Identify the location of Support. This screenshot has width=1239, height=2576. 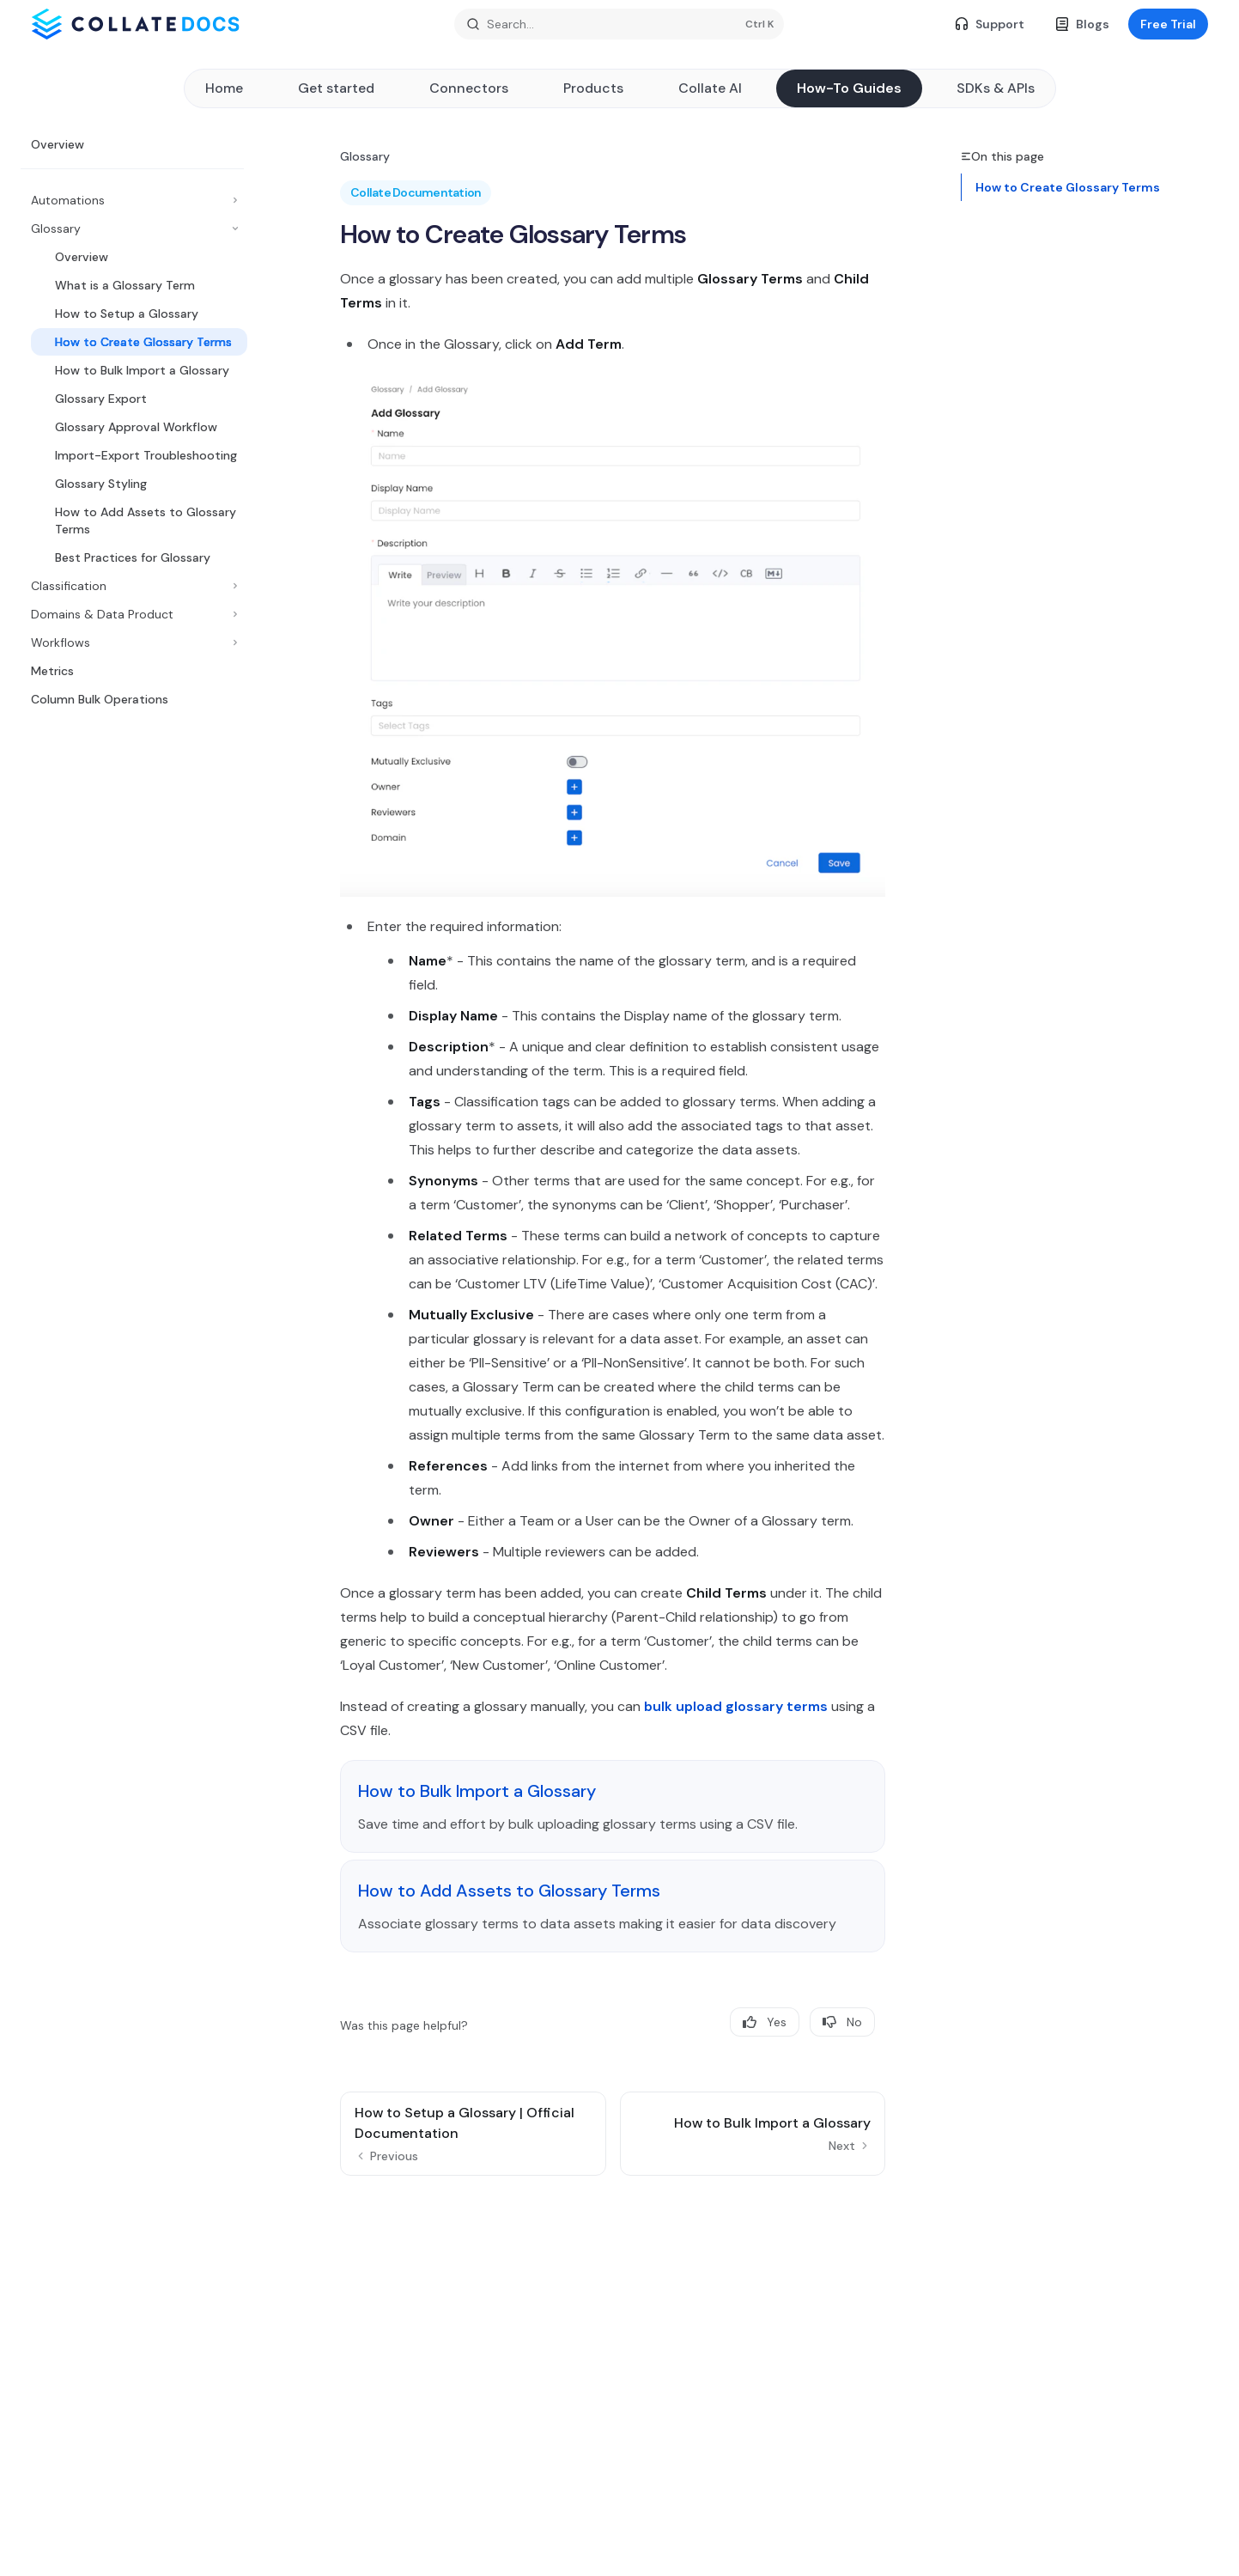
(989, 24).